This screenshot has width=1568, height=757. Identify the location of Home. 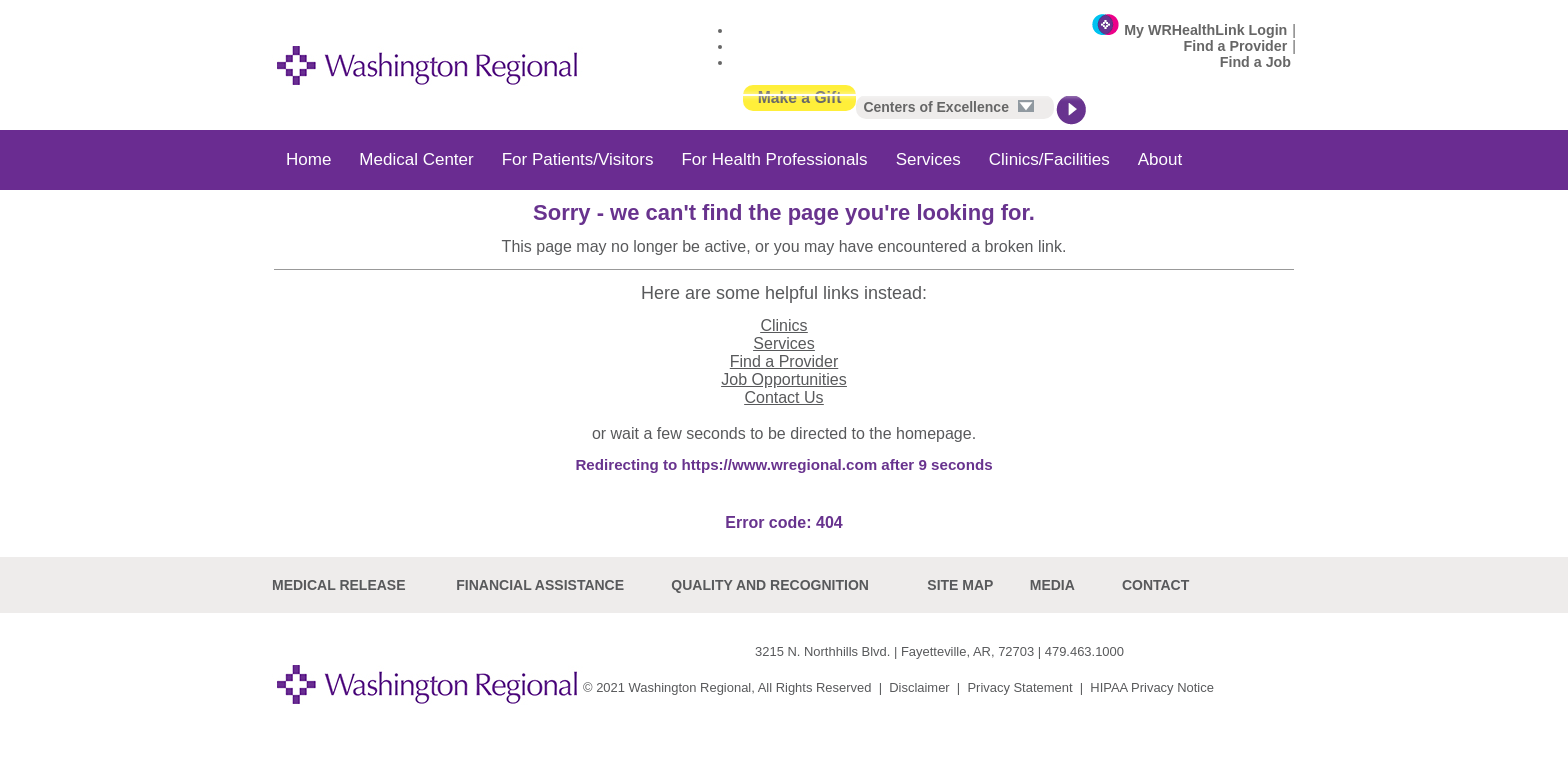
(308, 159).